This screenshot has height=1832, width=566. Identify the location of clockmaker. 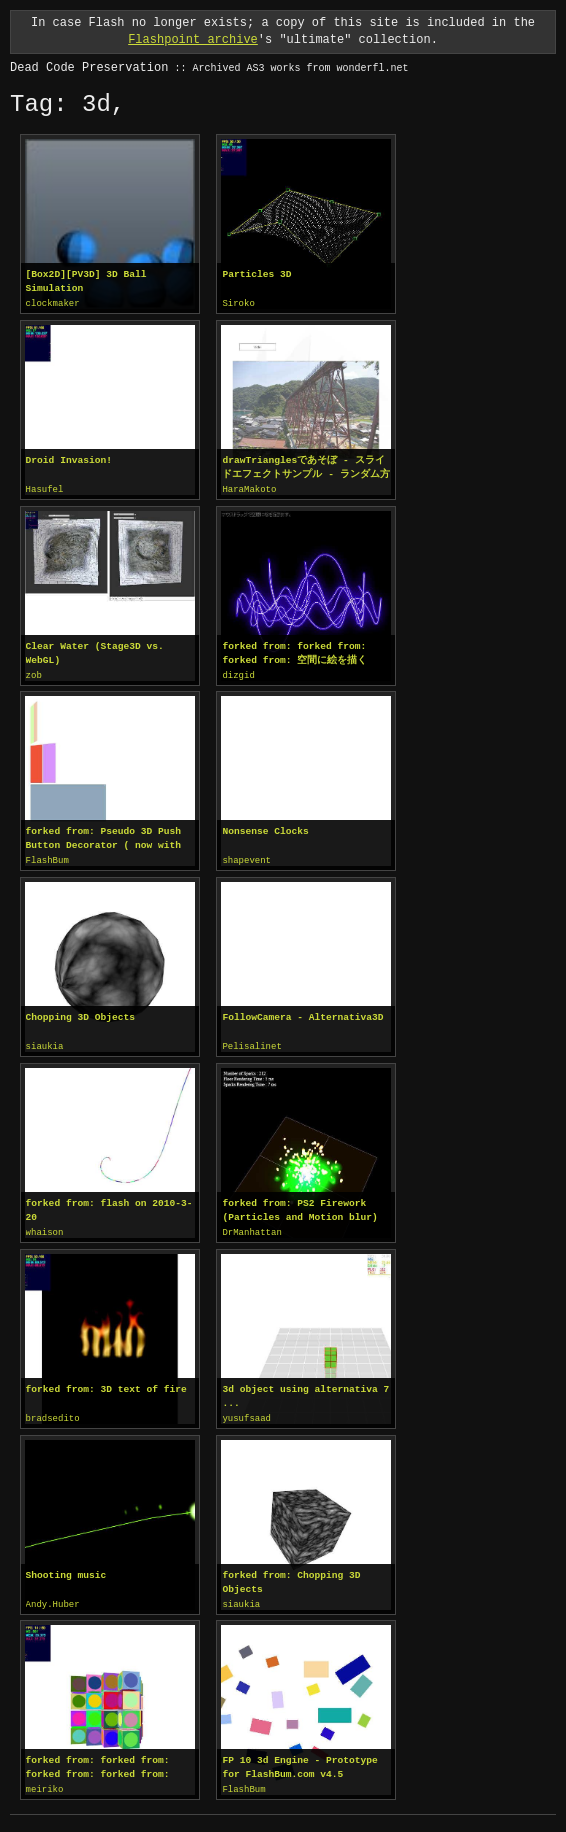
(53, 304).